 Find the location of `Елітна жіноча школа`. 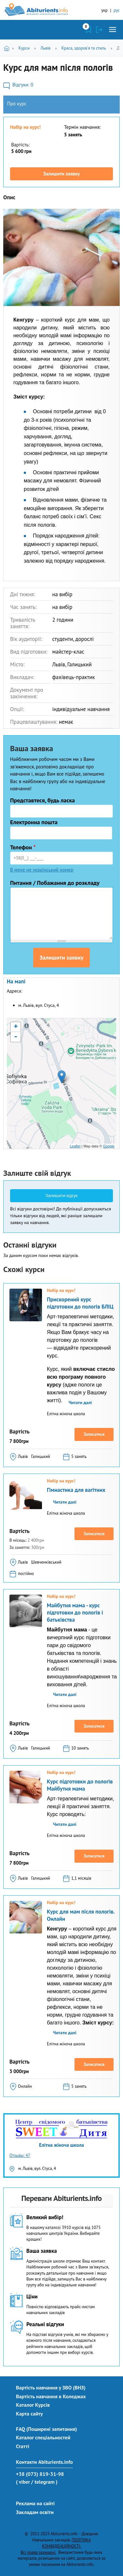

Елітна жіноча школа is located at coordinates (61, 2145).